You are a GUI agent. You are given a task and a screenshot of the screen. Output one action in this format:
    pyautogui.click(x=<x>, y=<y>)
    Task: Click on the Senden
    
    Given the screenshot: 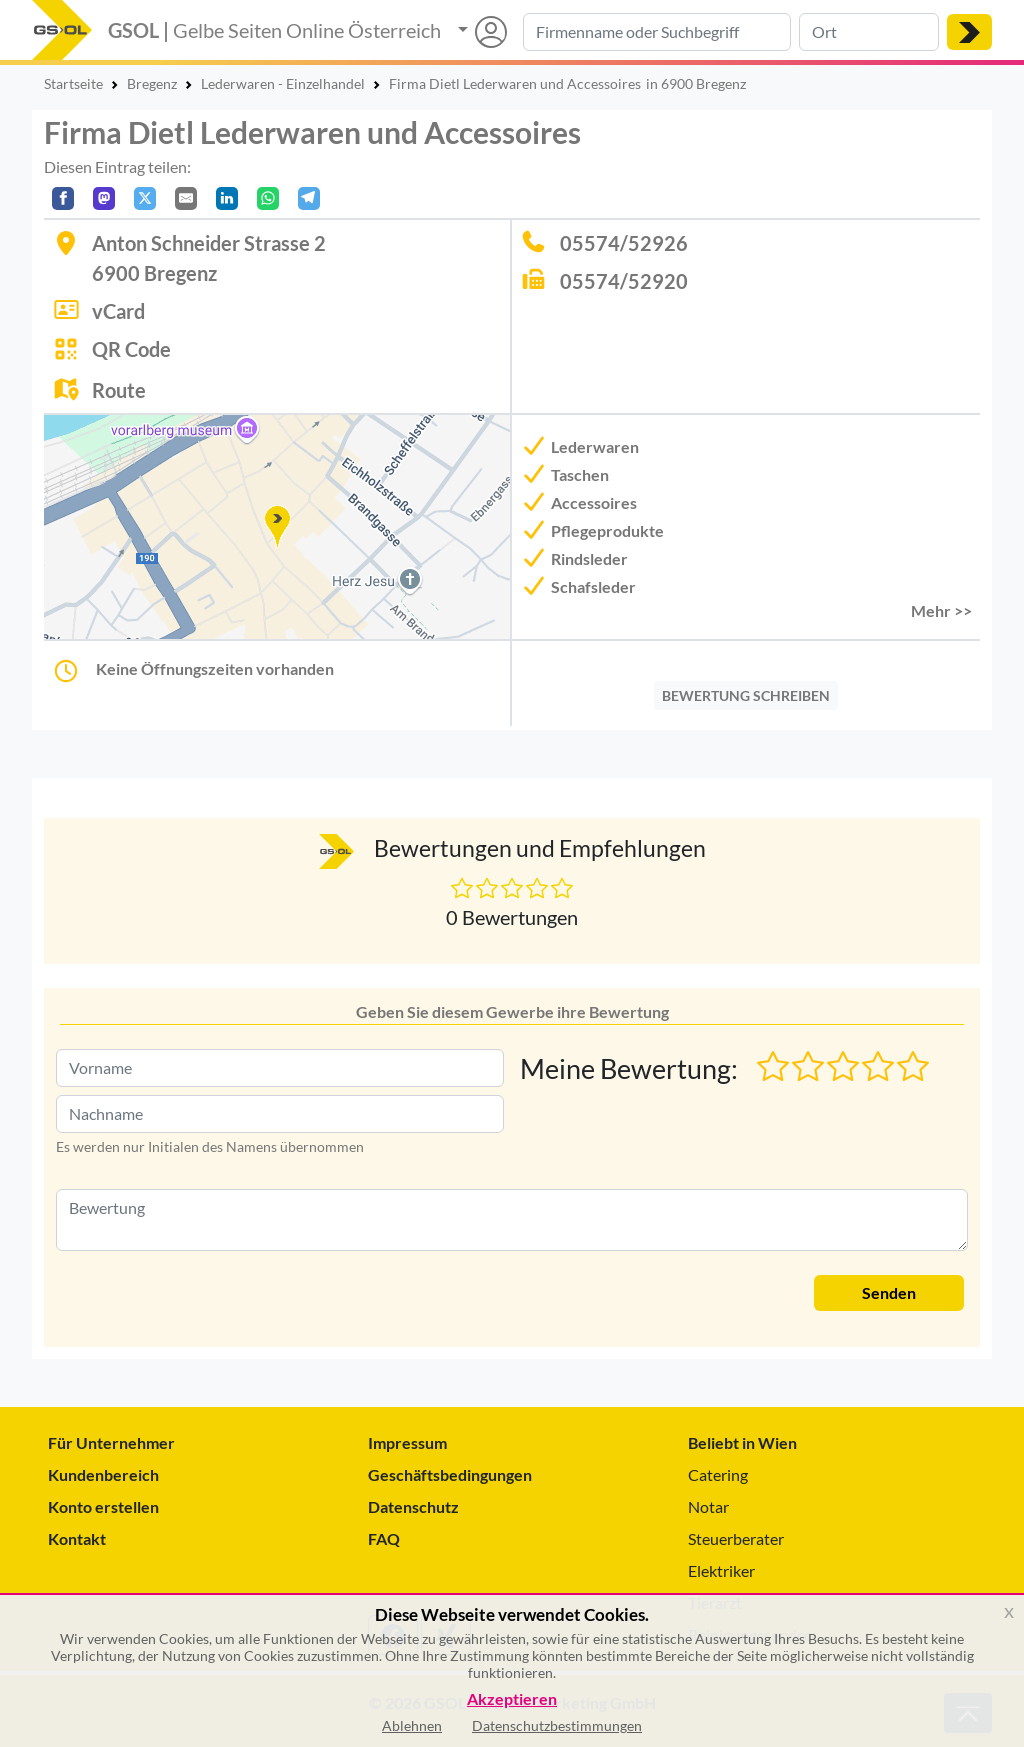 What is the action you would take?
    pyautogui.click(x=889, y=1292)
    